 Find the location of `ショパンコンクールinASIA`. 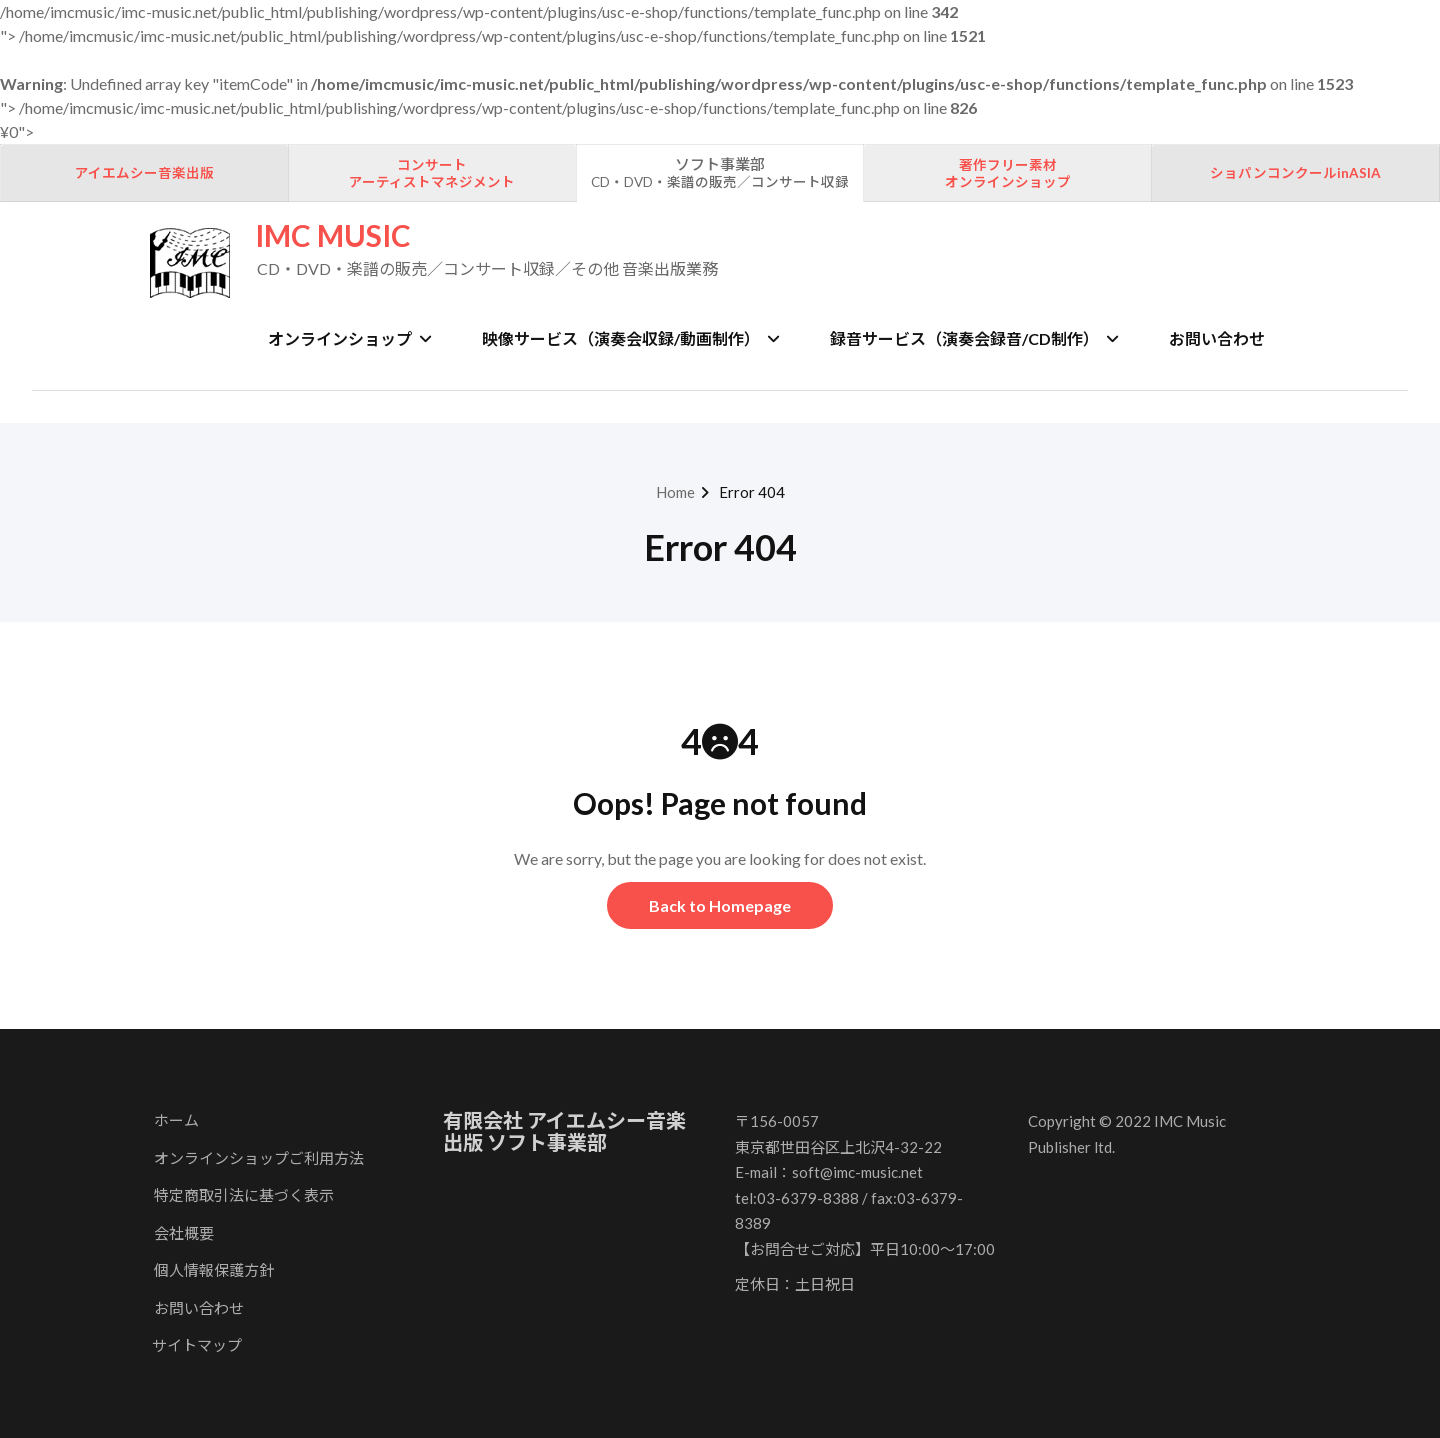

ショパンコンクールinASIA is located at coordinates (1295, 173).